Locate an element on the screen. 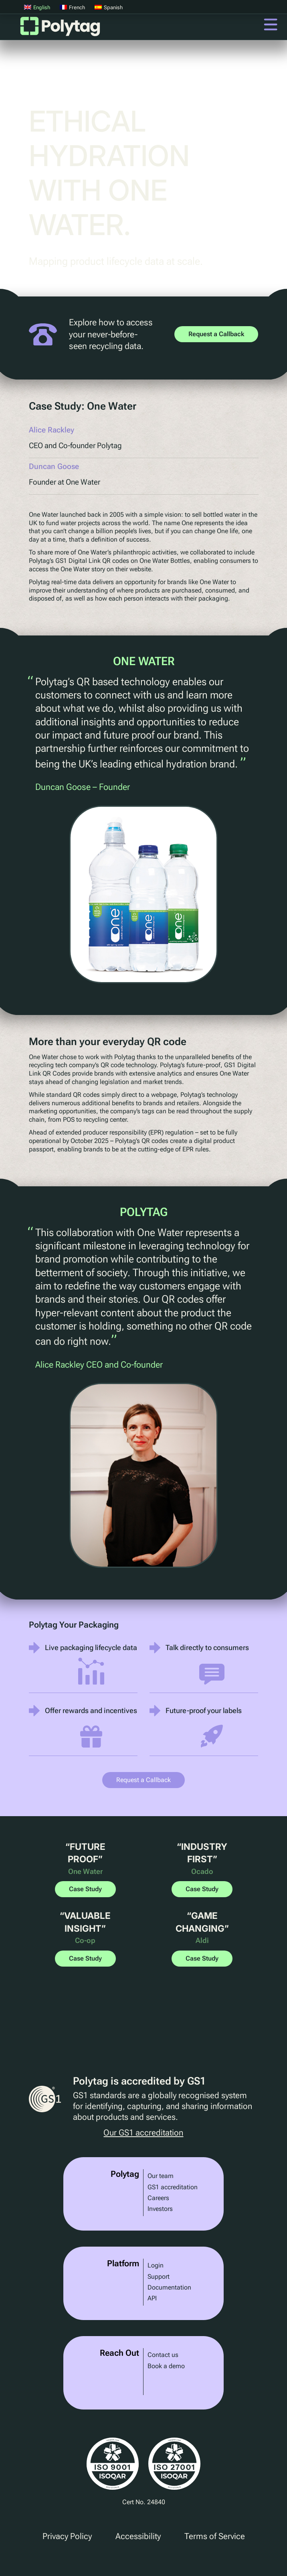 The width and height of the screenshot is (287, 2576). Contact us is located at coordinates (163, 2355).